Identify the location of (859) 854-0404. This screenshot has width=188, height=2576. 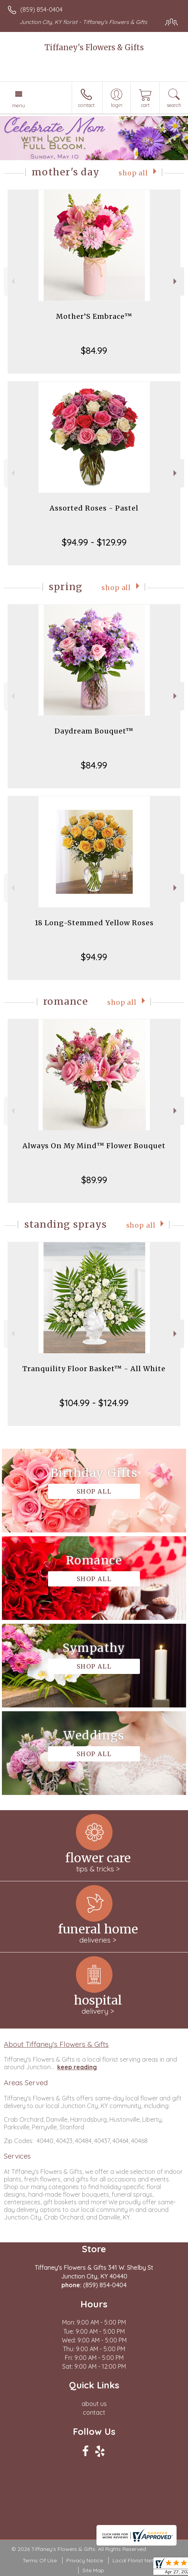
(41, 9).